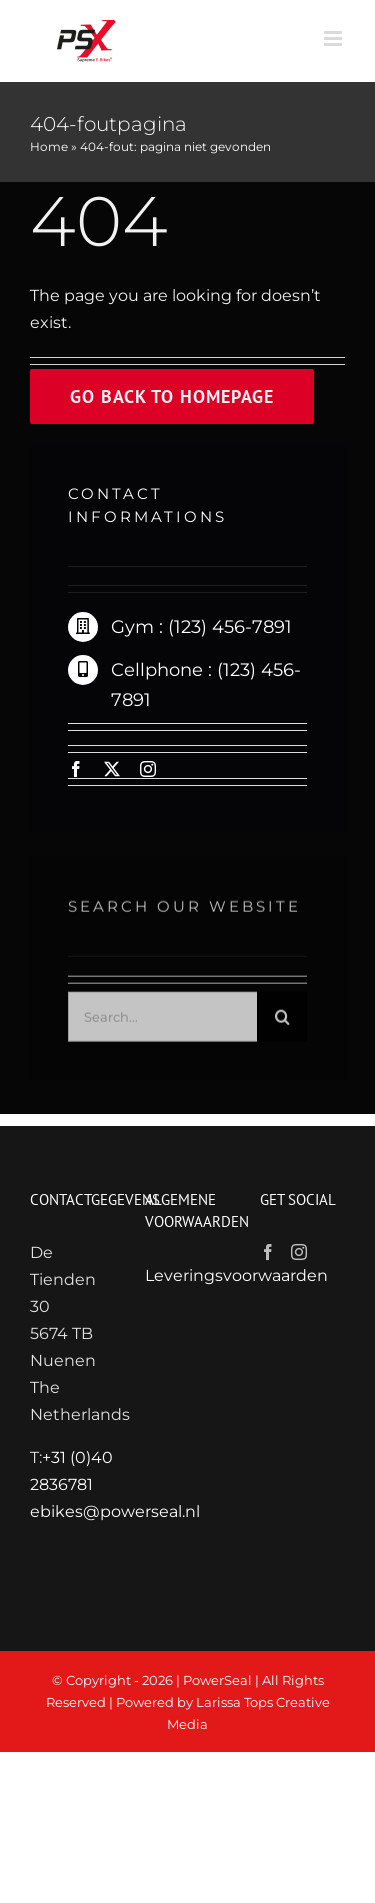 The height and width of the screenshot is (1903, 375). I want to click on Home, so click(49, 146).